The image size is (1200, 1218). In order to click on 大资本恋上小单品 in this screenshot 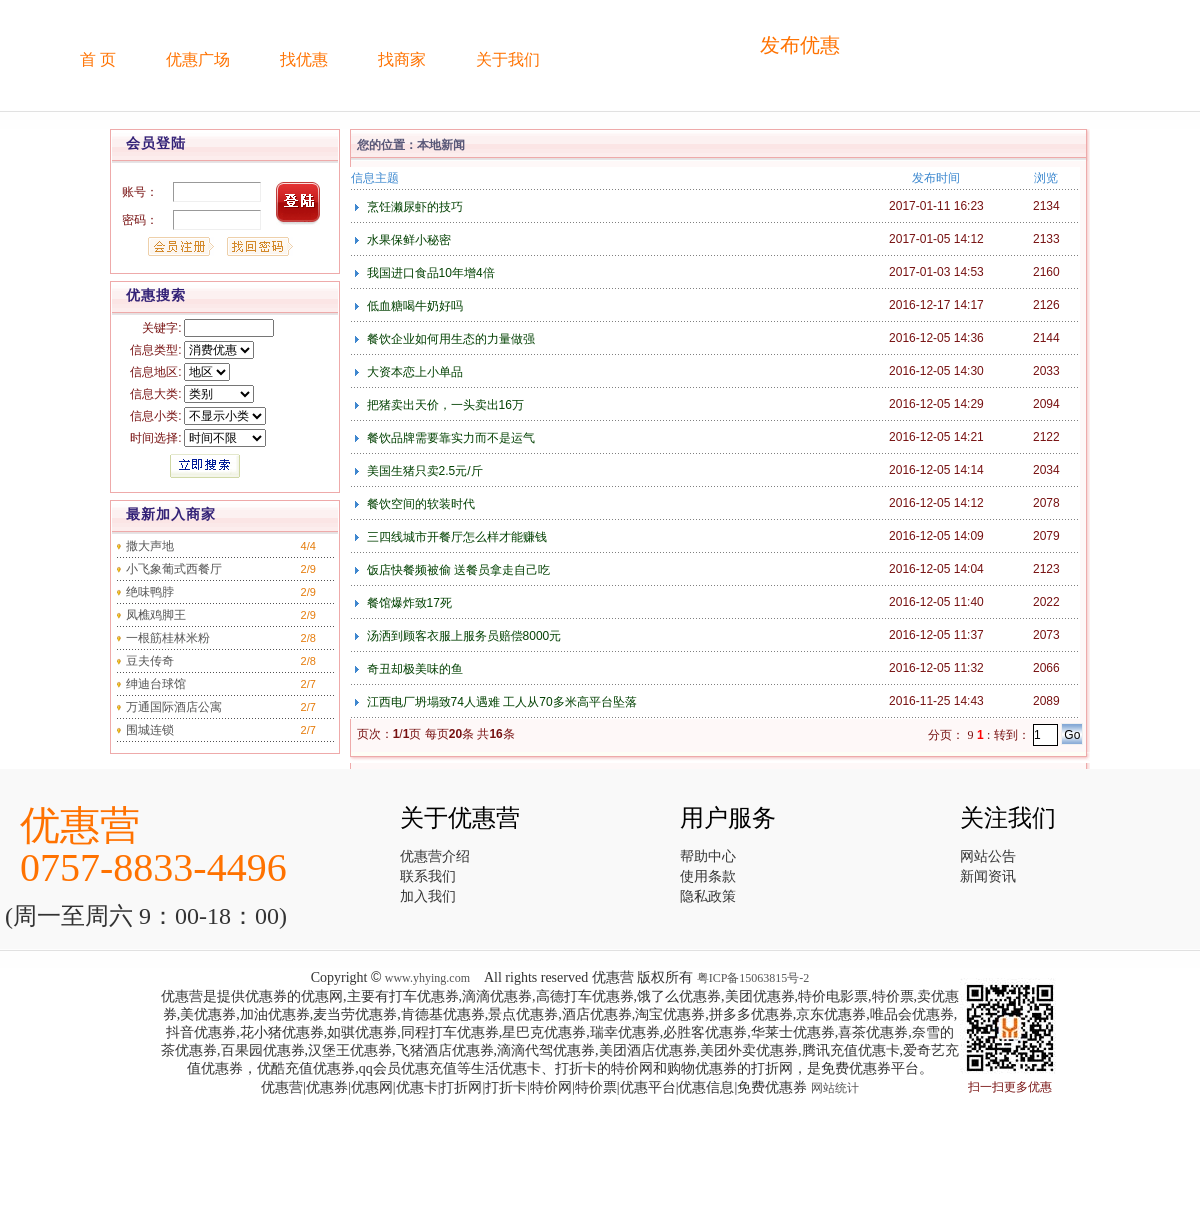, I will do `click(412, 372)`.